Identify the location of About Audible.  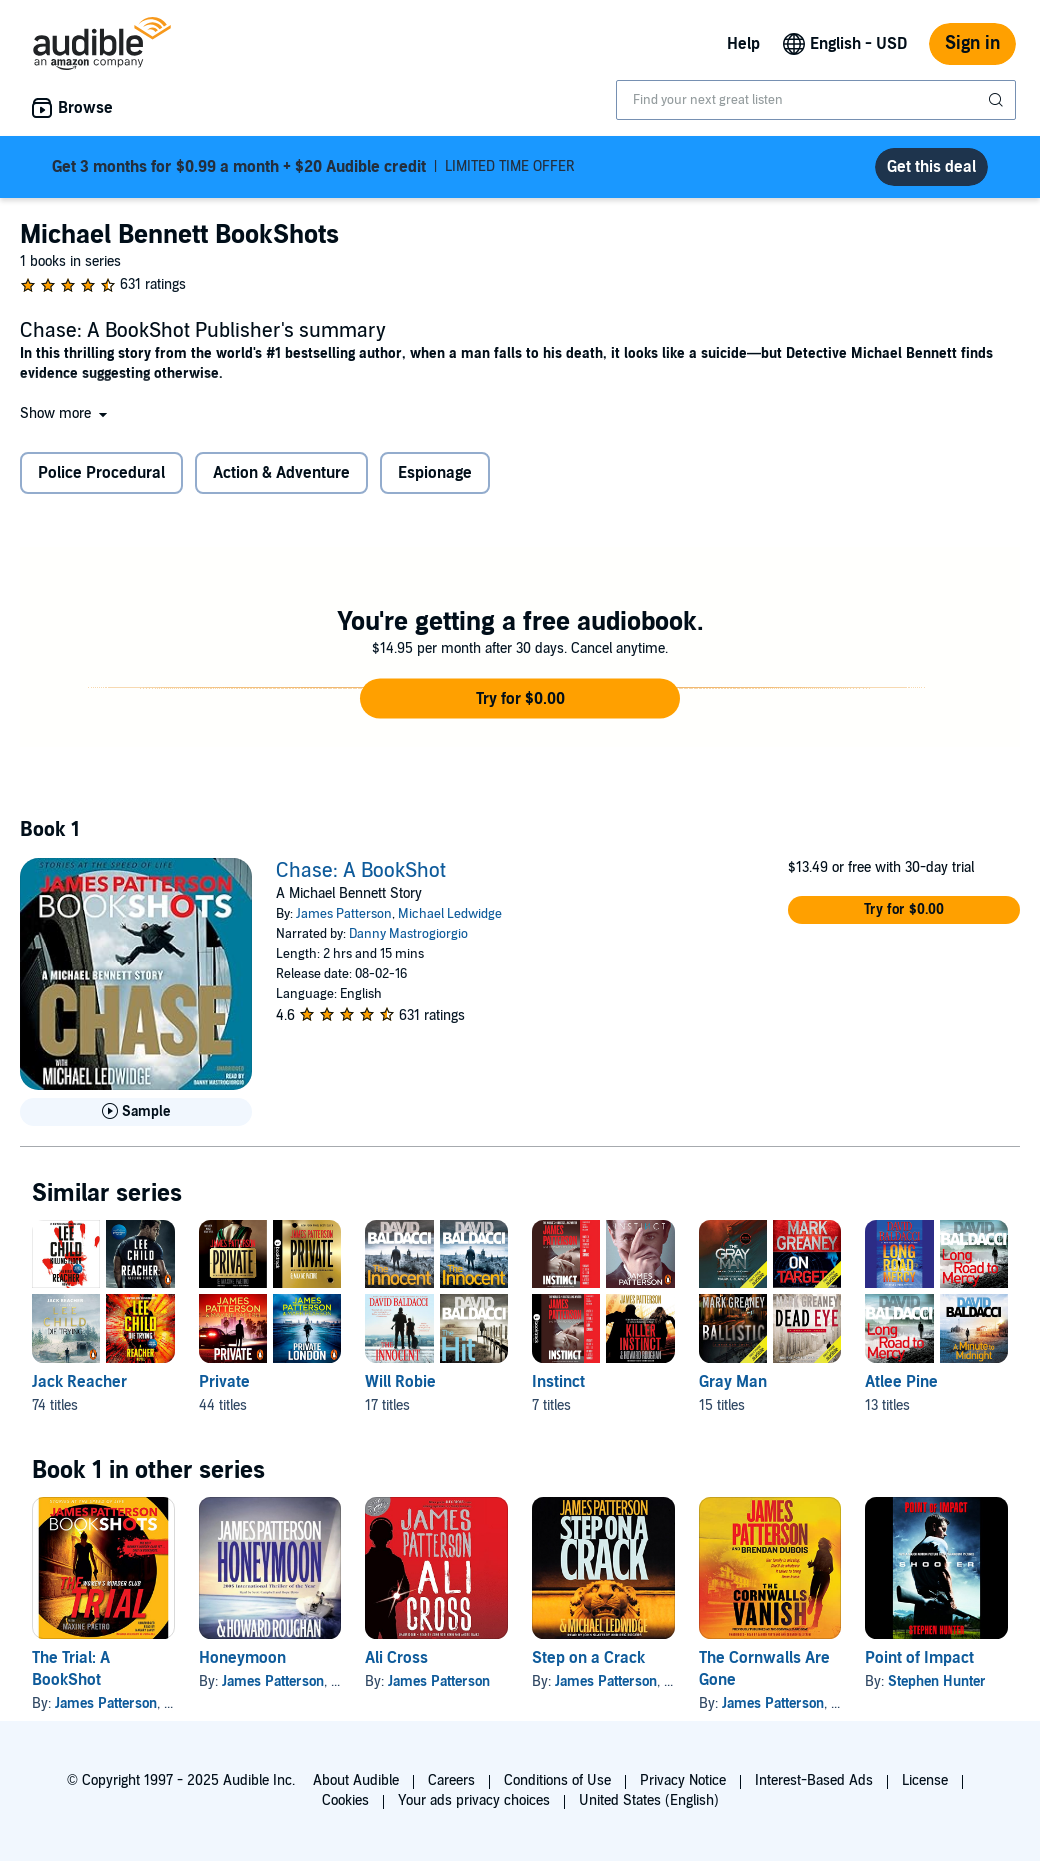
(356, 1780).